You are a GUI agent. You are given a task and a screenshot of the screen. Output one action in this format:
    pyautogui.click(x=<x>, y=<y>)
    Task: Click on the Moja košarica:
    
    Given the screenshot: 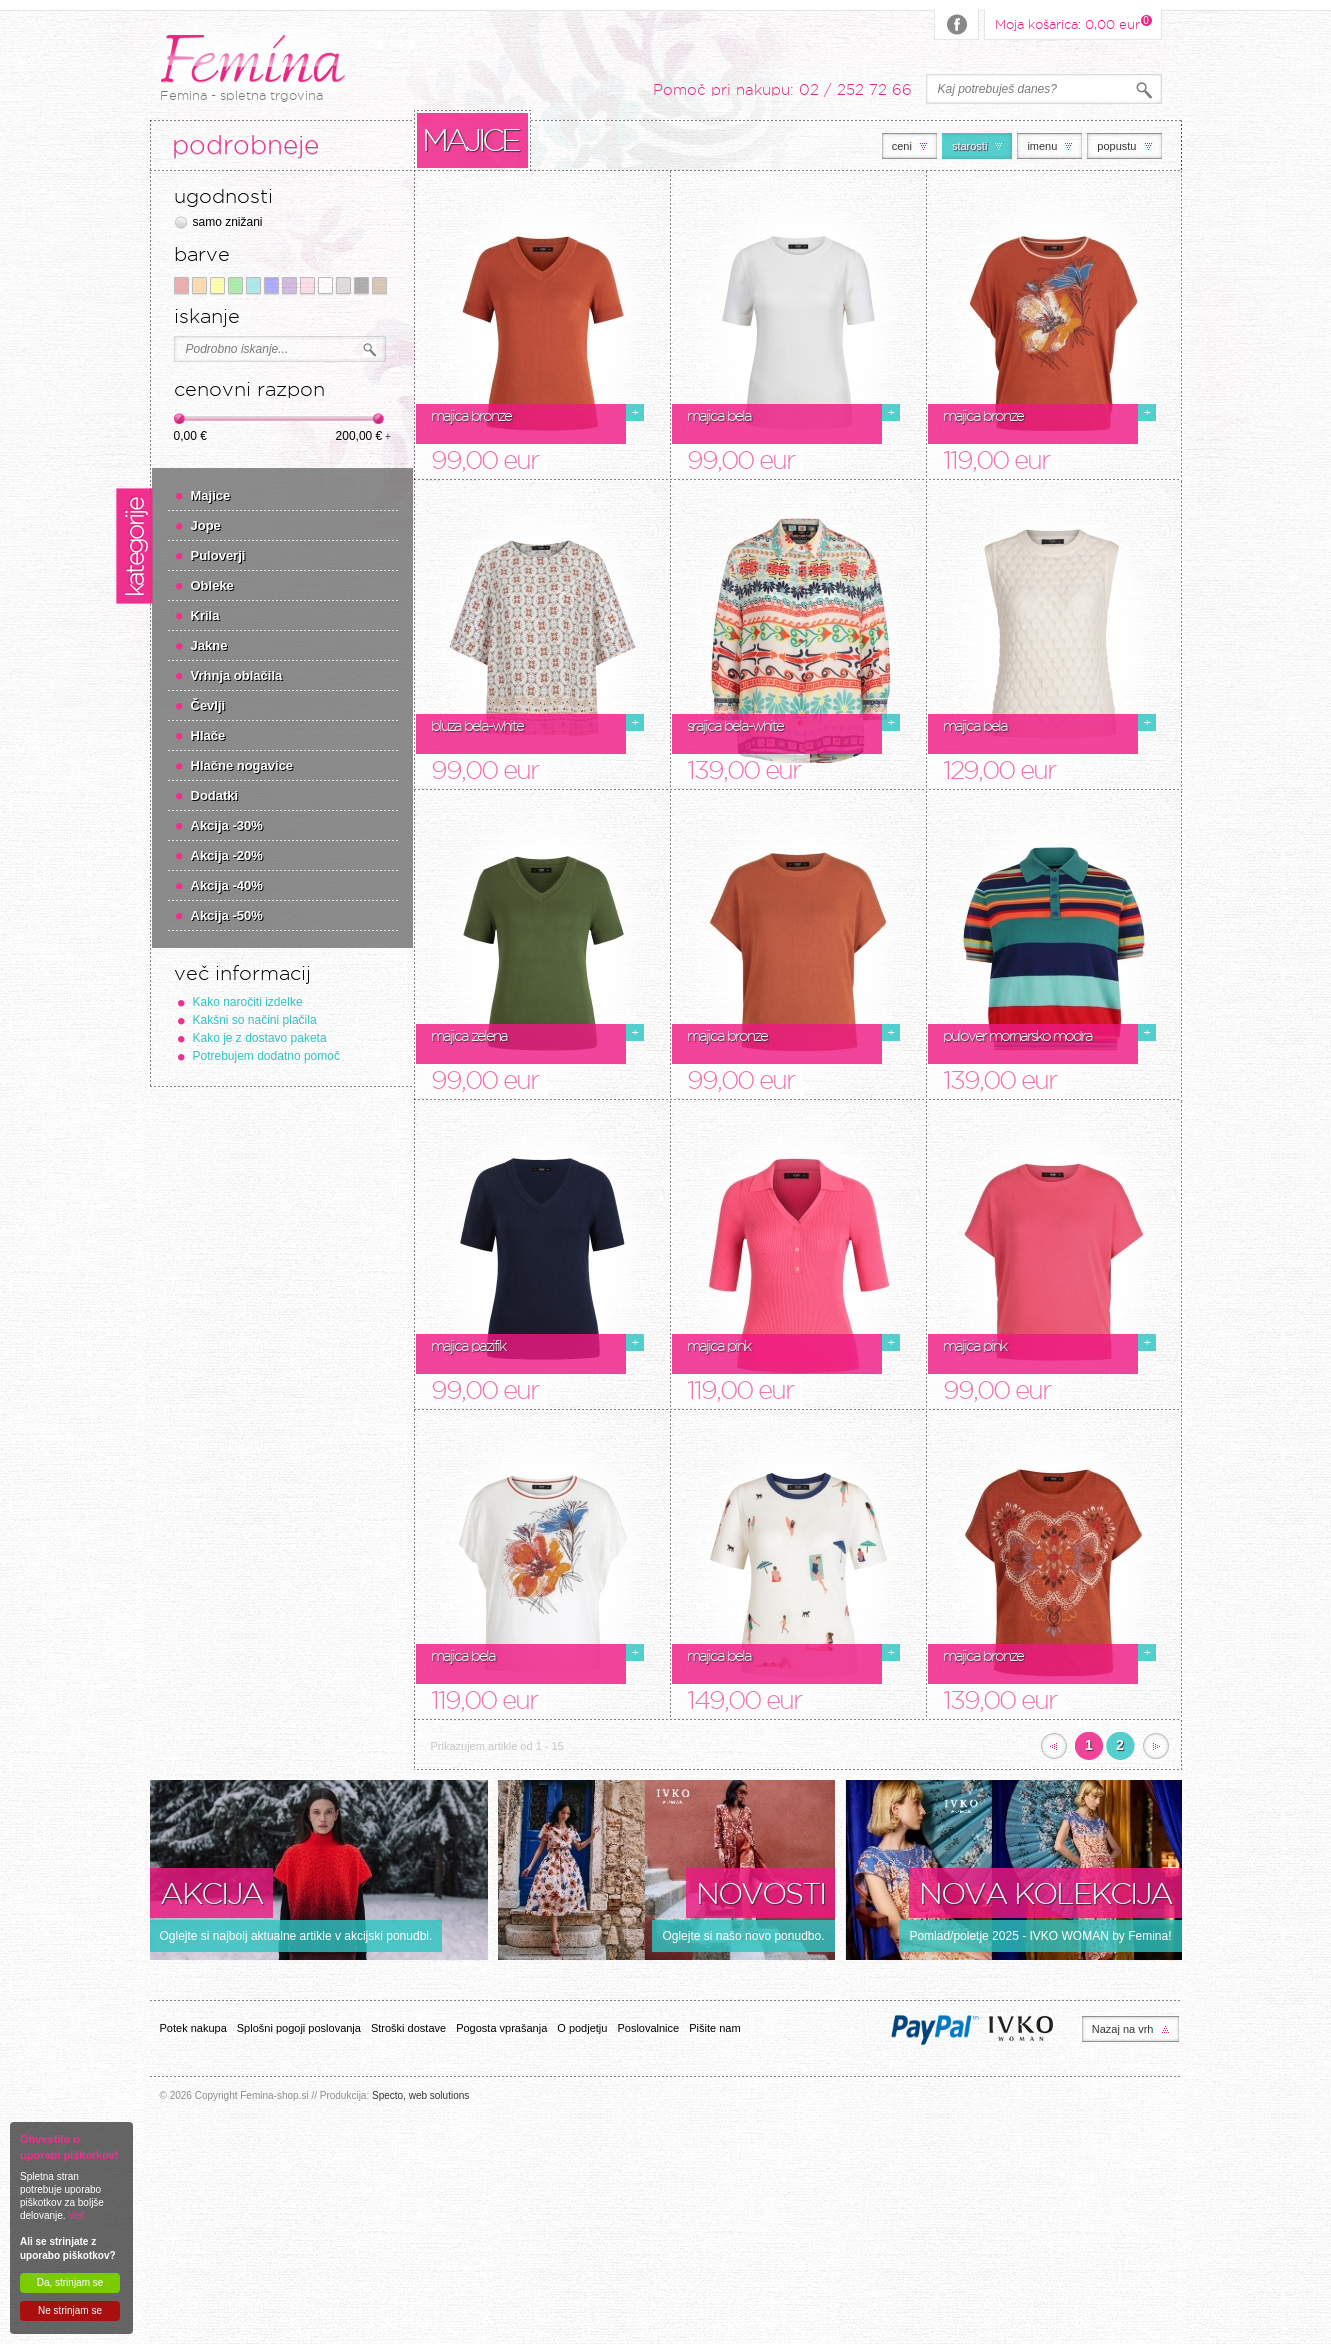 What is the action you would take?
    pyautogui.click(x=1067, y=23)
    